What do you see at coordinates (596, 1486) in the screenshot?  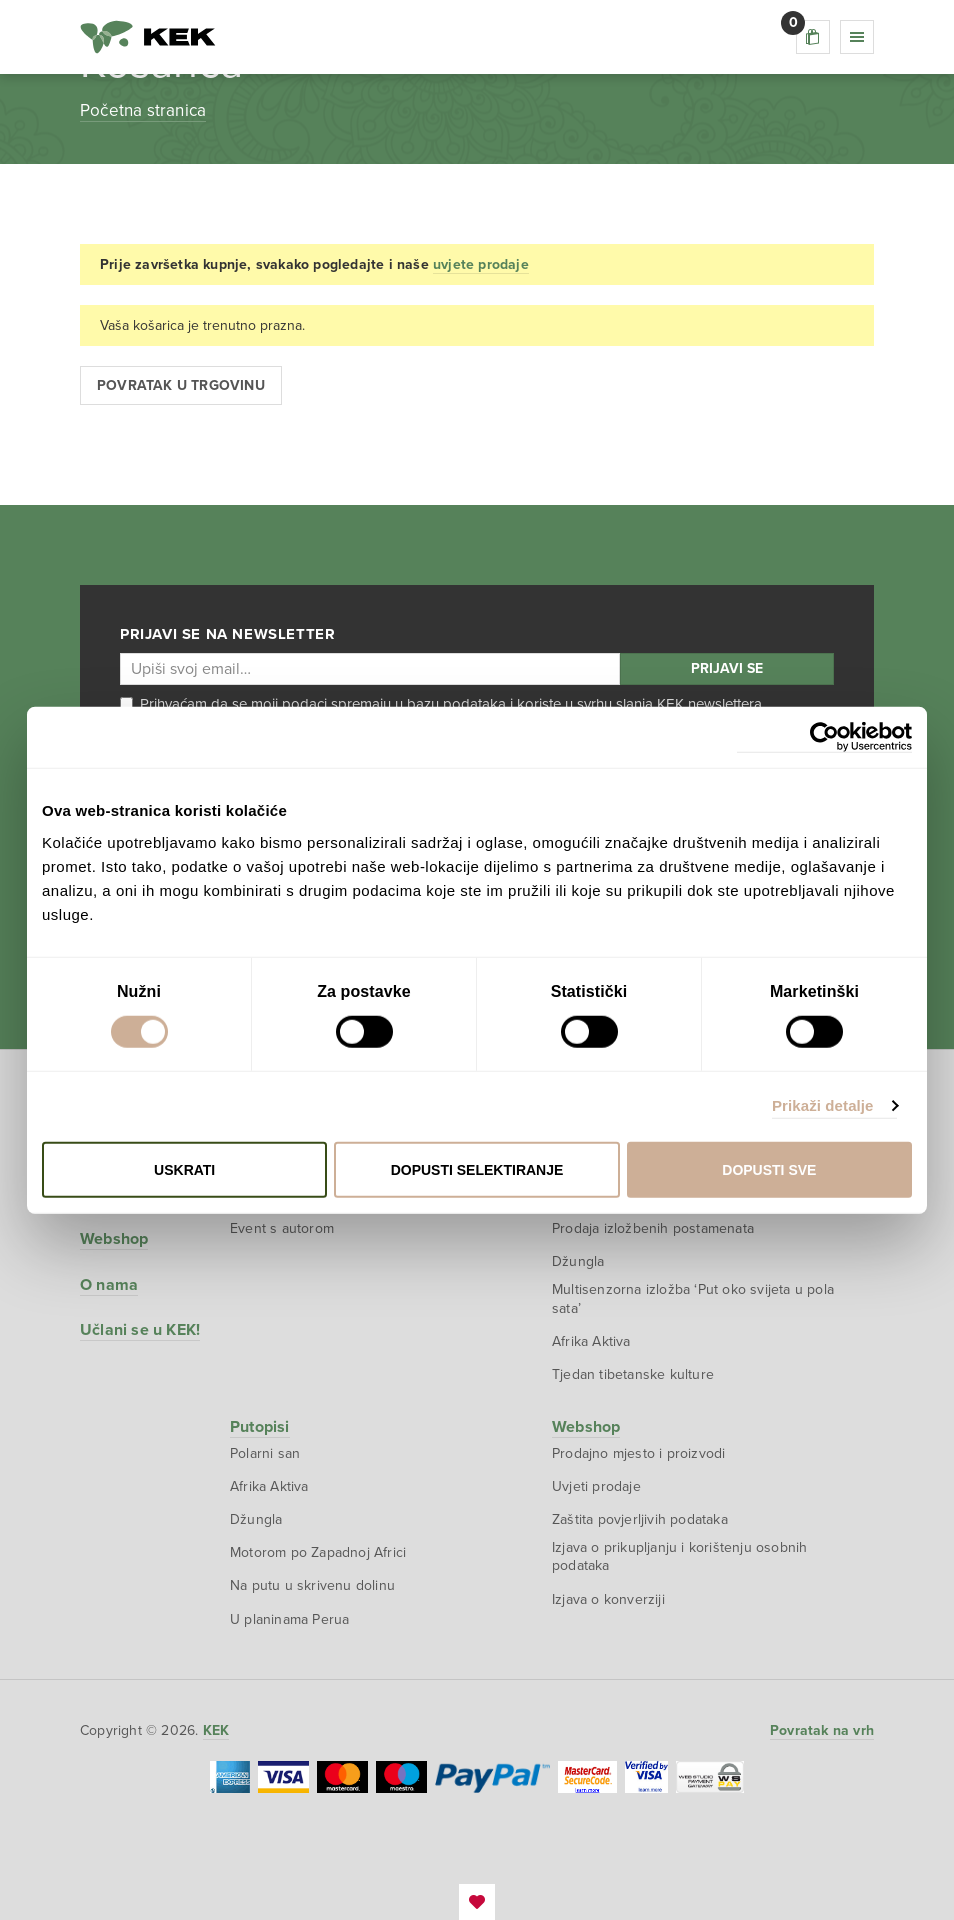 I see `Uvjeti prodaje` at bounding box center [596, 1486].